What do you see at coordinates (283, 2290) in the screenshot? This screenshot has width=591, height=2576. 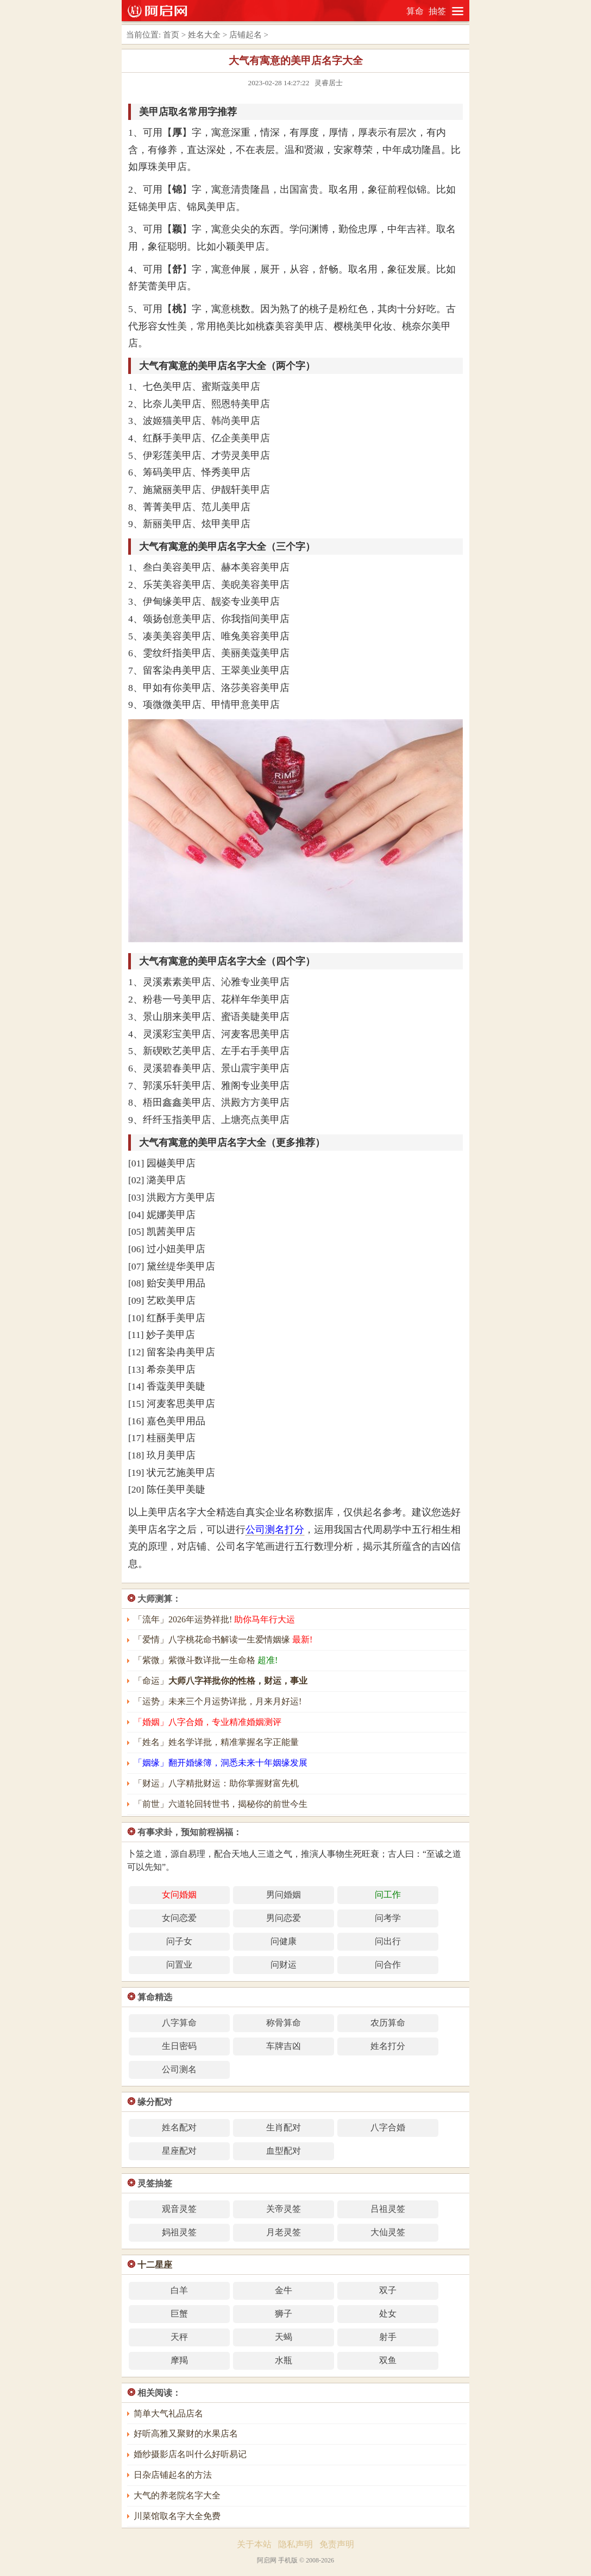 I see `金牛` at bounding box center [283, 2290].